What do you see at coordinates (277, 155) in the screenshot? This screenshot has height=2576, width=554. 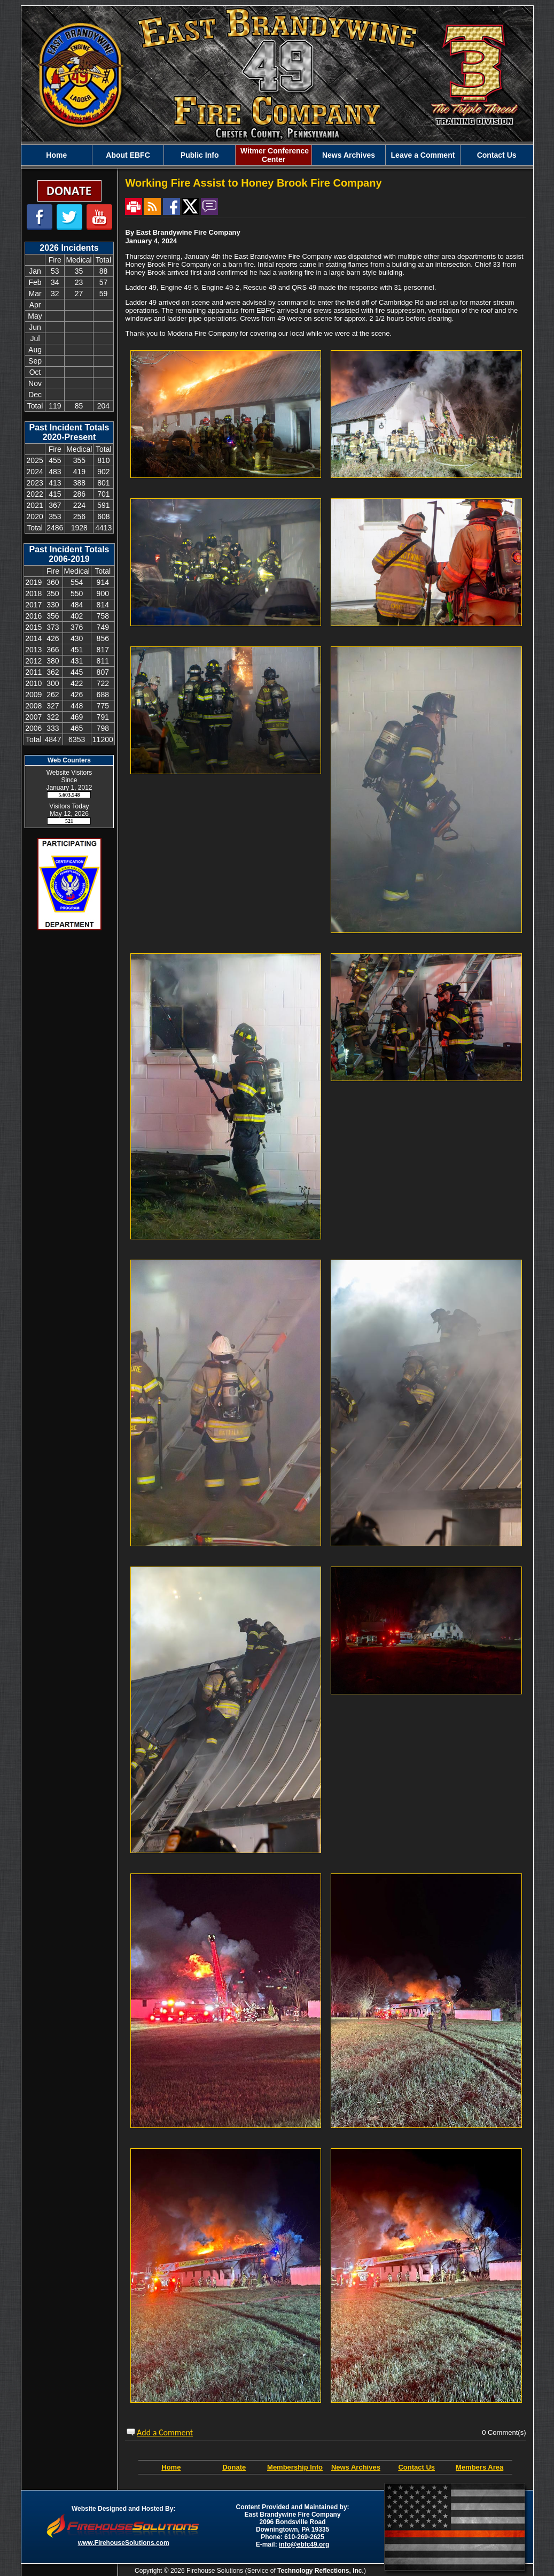 I see `[region]` at bounding box center [277, 155].